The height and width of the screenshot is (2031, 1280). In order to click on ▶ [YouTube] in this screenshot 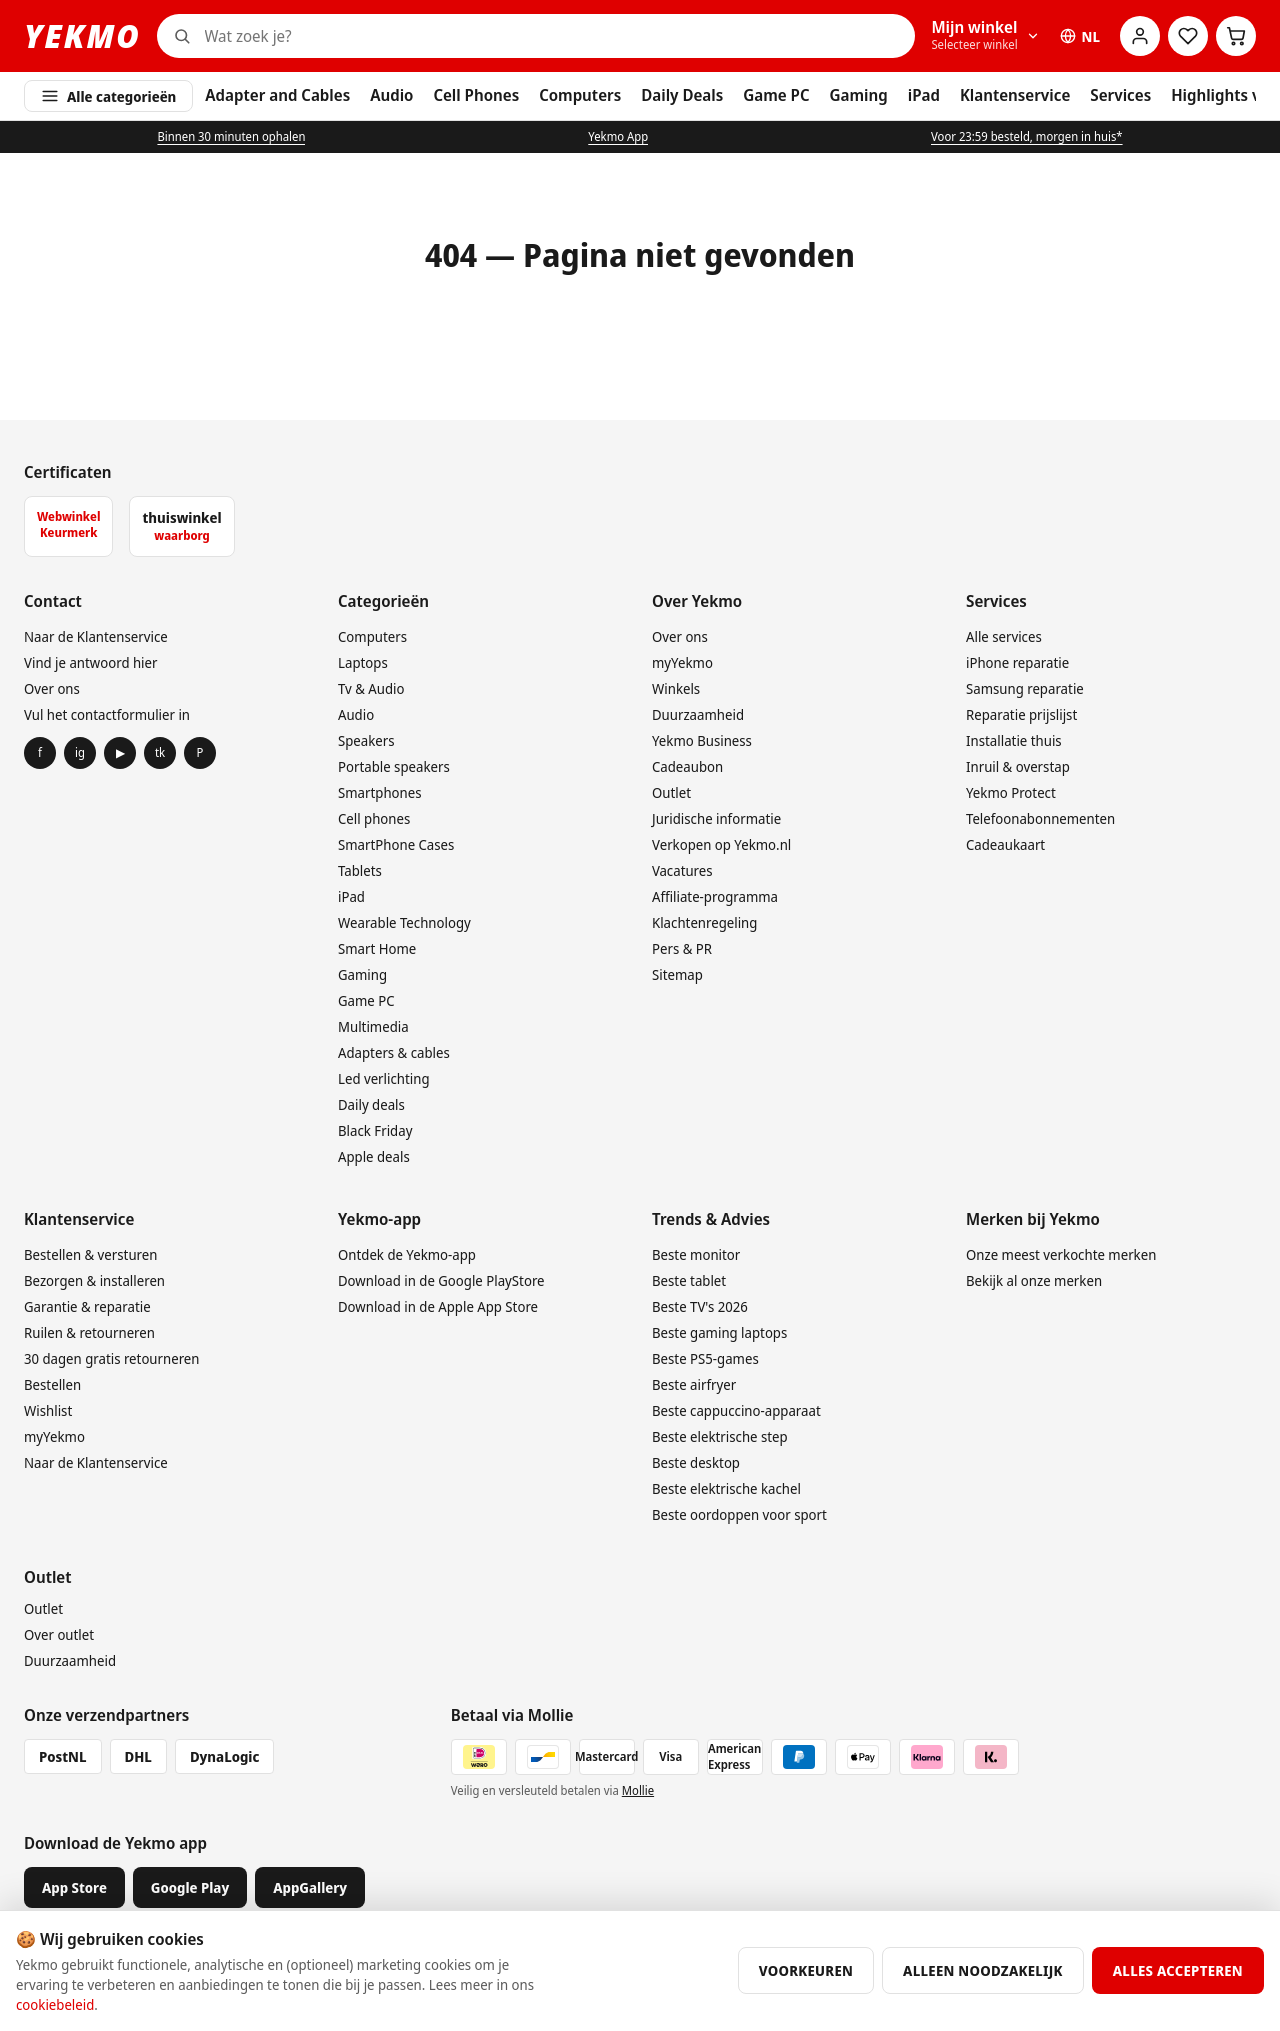, I will do `click(120, 752)`.